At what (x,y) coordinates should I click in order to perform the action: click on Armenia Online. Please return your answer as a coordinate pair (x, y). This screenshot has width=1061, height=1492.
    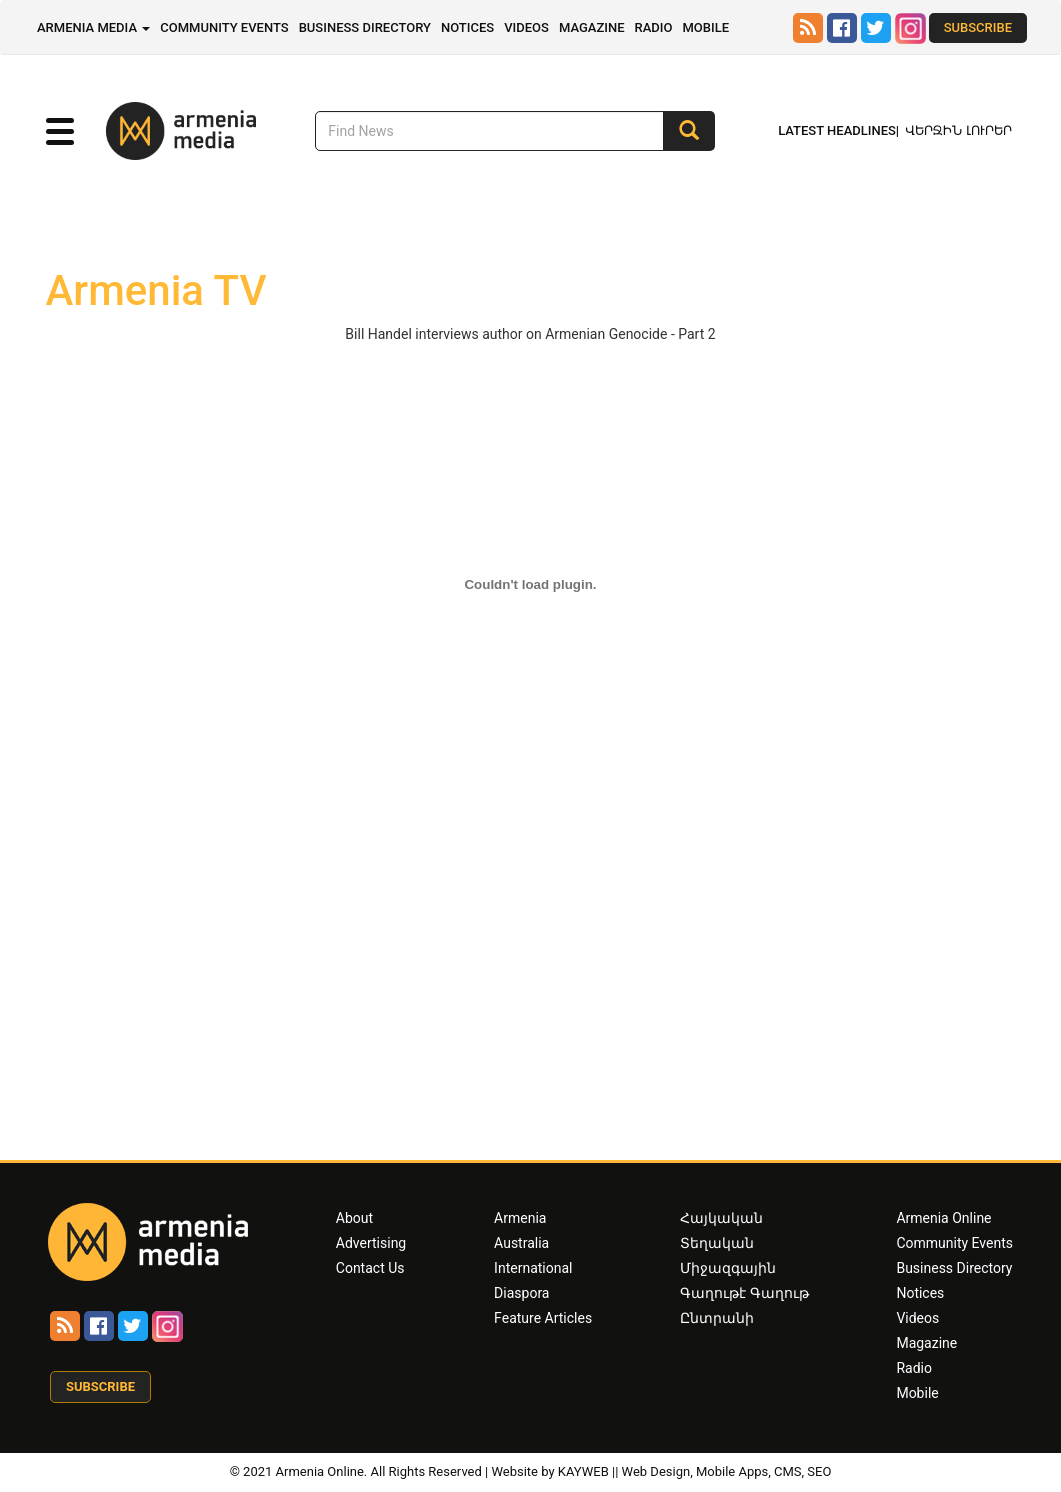
    Looking at the image, I should click on (943, 1218).